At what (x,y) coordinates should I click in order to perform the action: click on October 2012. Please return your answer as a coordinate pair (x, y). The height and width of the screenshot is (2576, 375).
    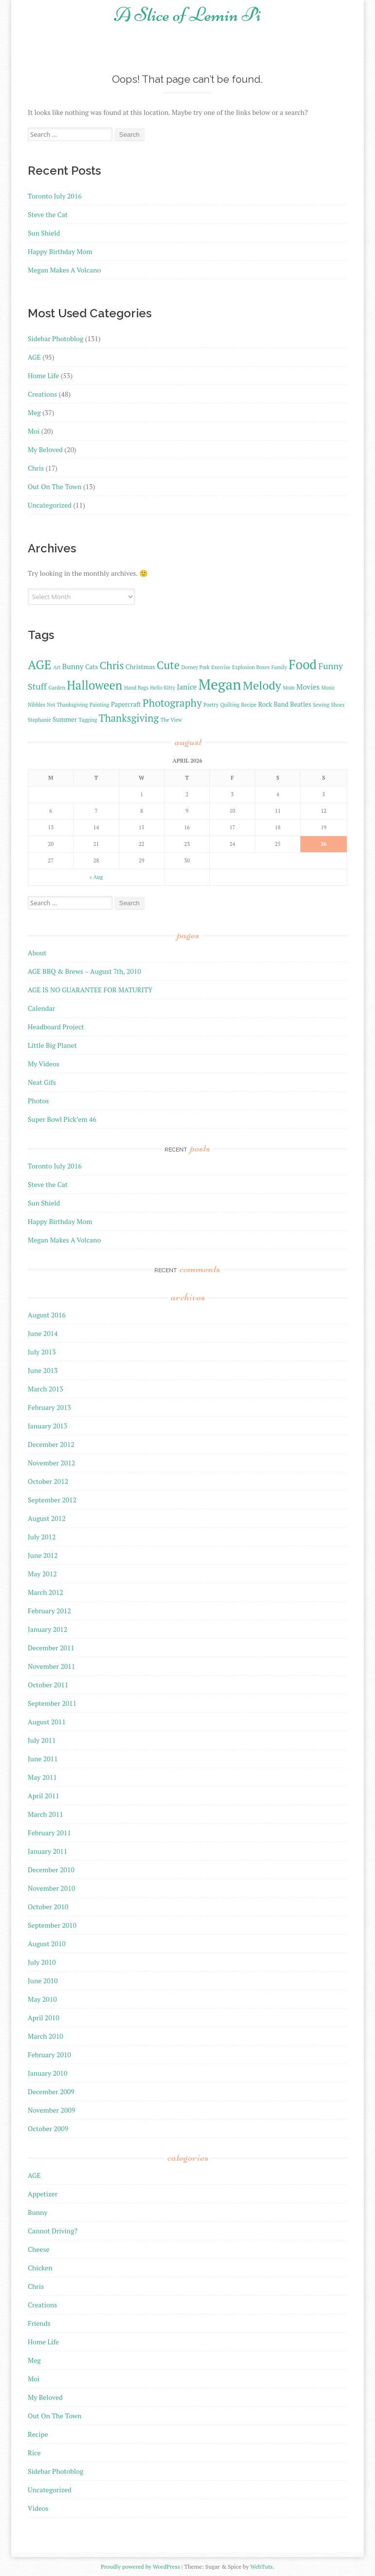
    Looking at the image, I should click on (48, 1481).